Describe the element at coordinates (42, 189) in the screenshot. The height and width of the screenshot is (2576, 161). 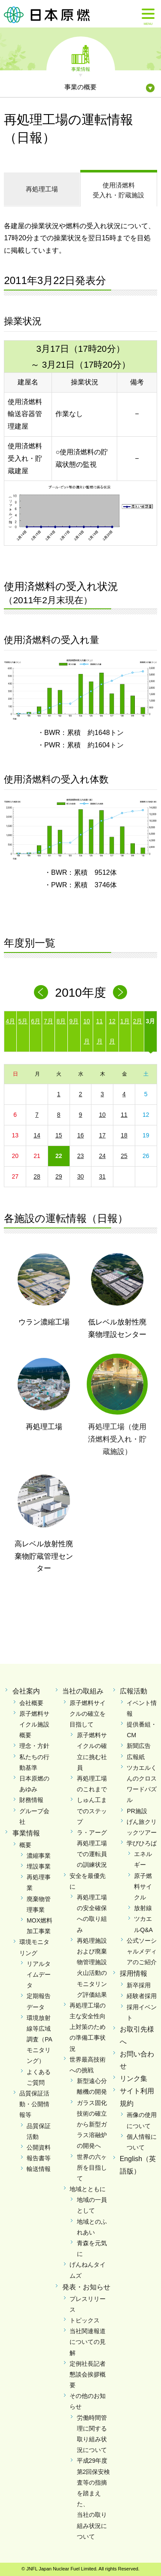
I see `再処理工場` at that location.